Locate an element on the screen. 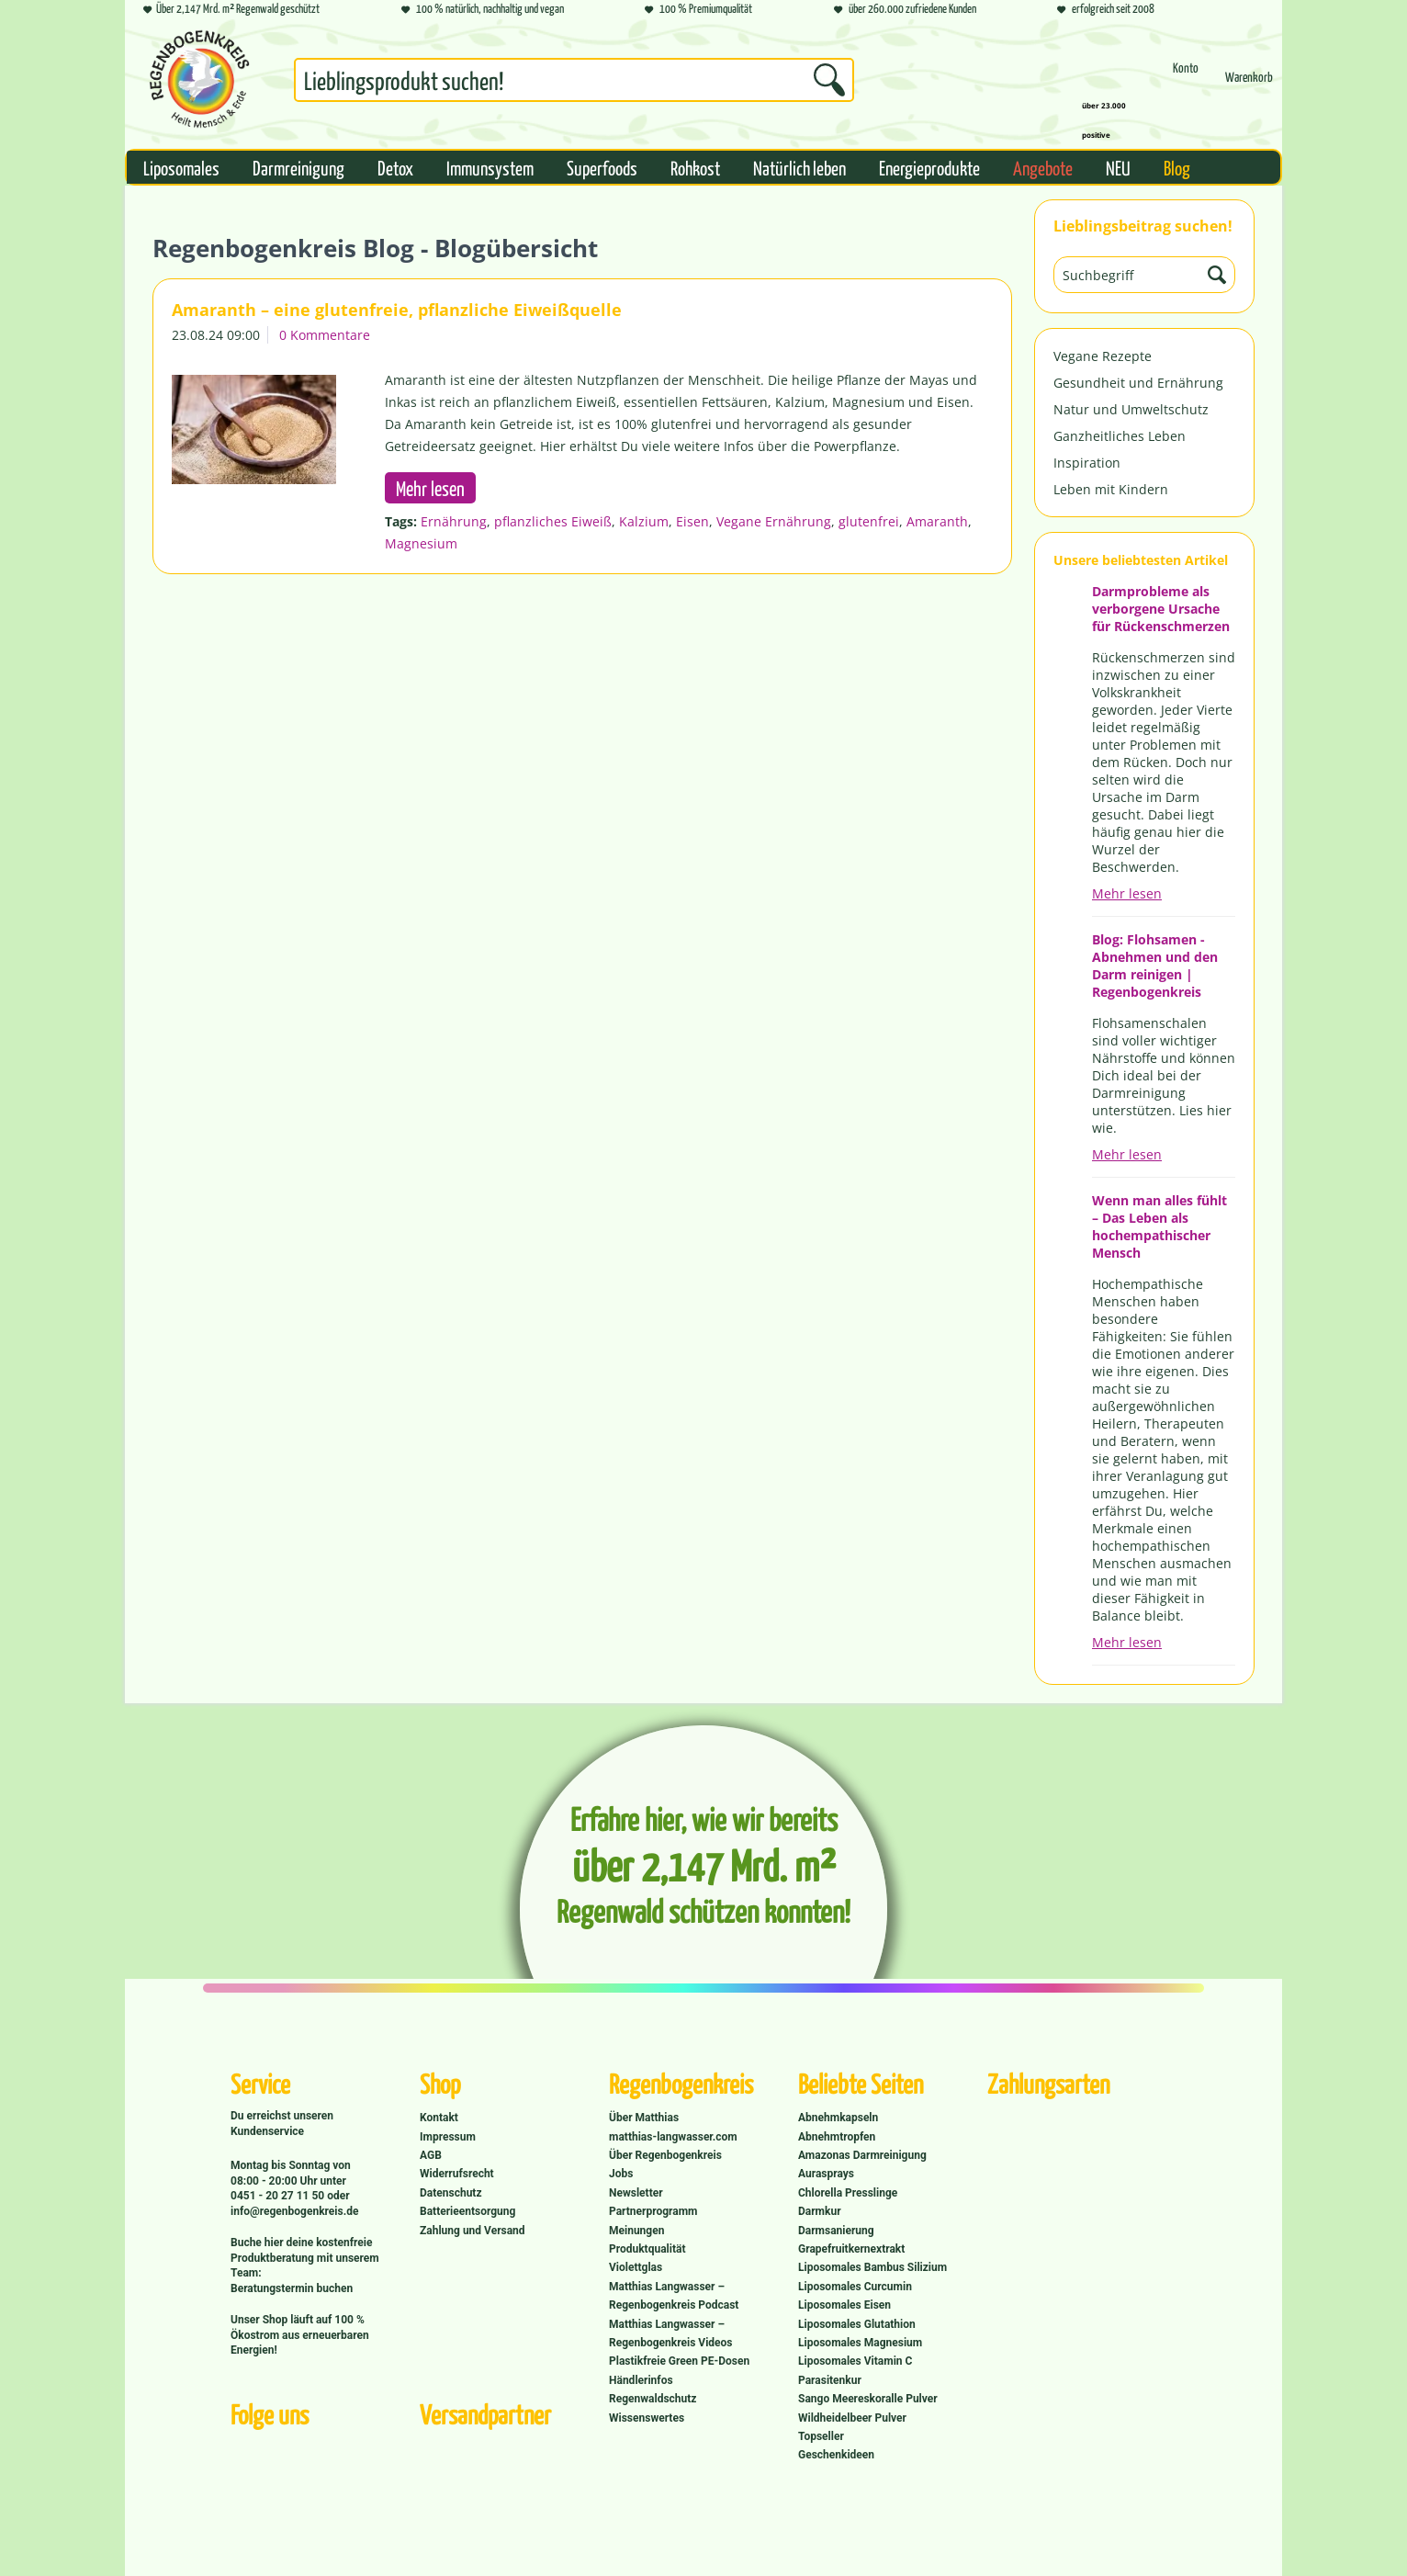 This screenshot has width=1407, height=2576. [Liposomales] is located at coordinates (181, 167).